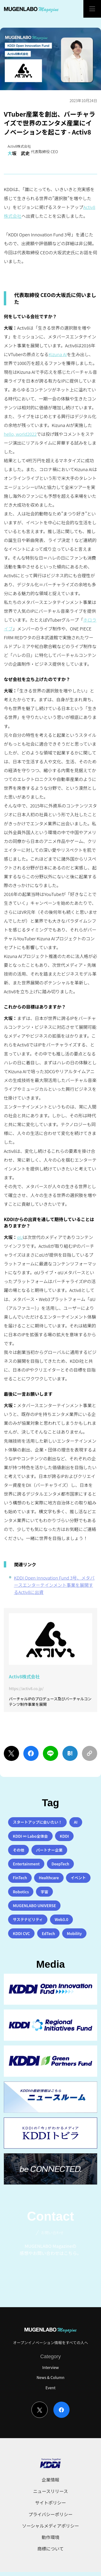 This screenshot has height=2576, width=101. I want to click on Web3.0, so click(61, 1919).